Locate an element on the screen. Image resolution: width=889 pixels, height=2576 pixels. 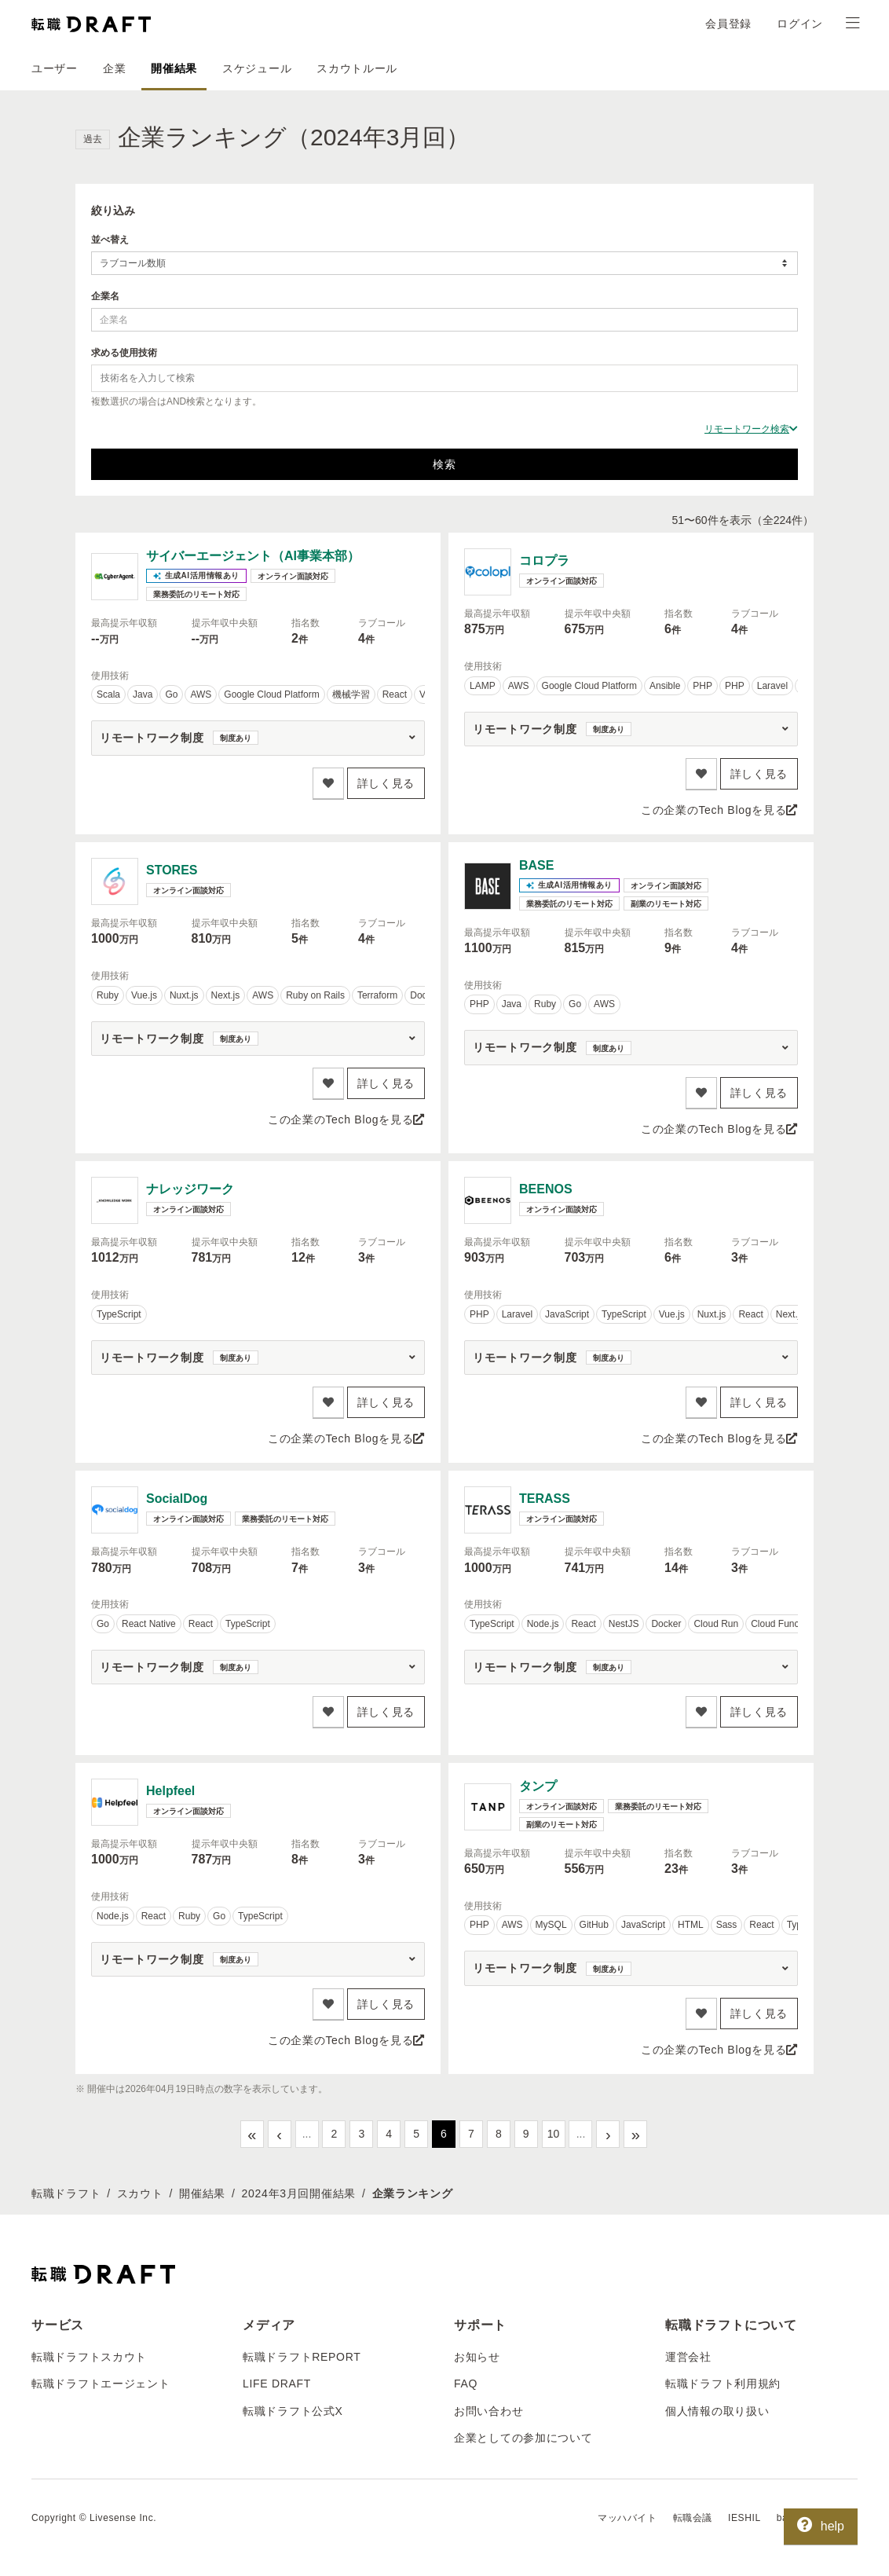
転職ドラフト公式X is located at coordinates (293, 2411).